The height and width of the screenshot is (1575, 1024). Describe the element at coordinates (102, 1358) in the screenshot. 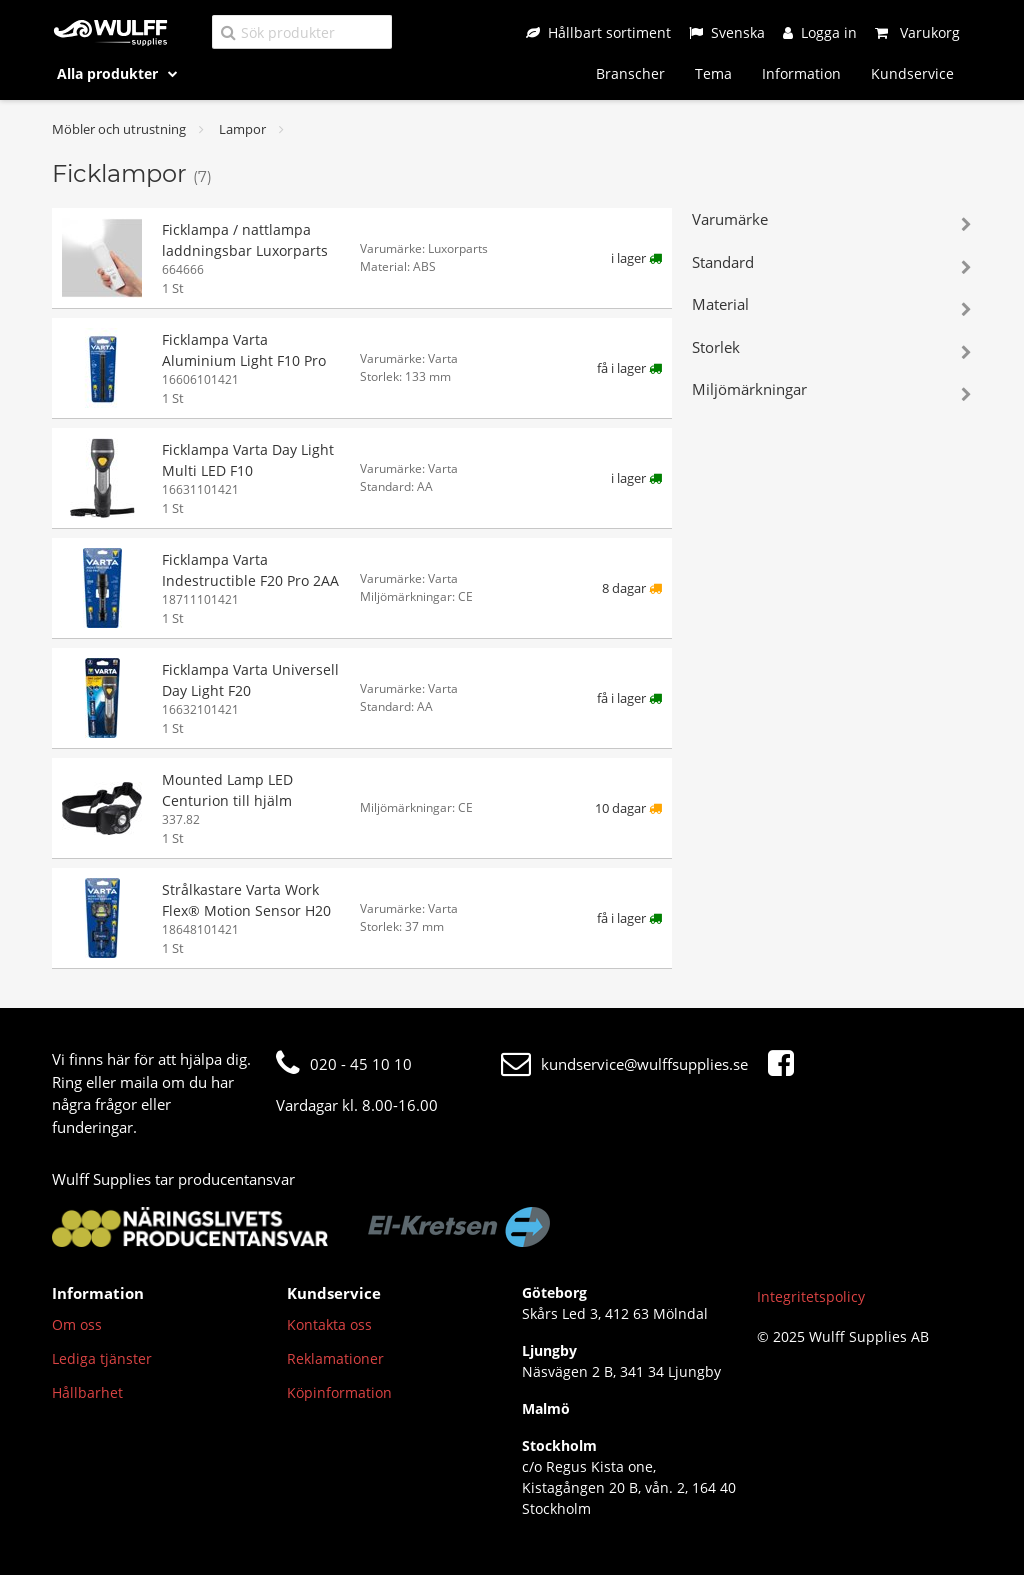

I see `Lediga tjänster` at that location.